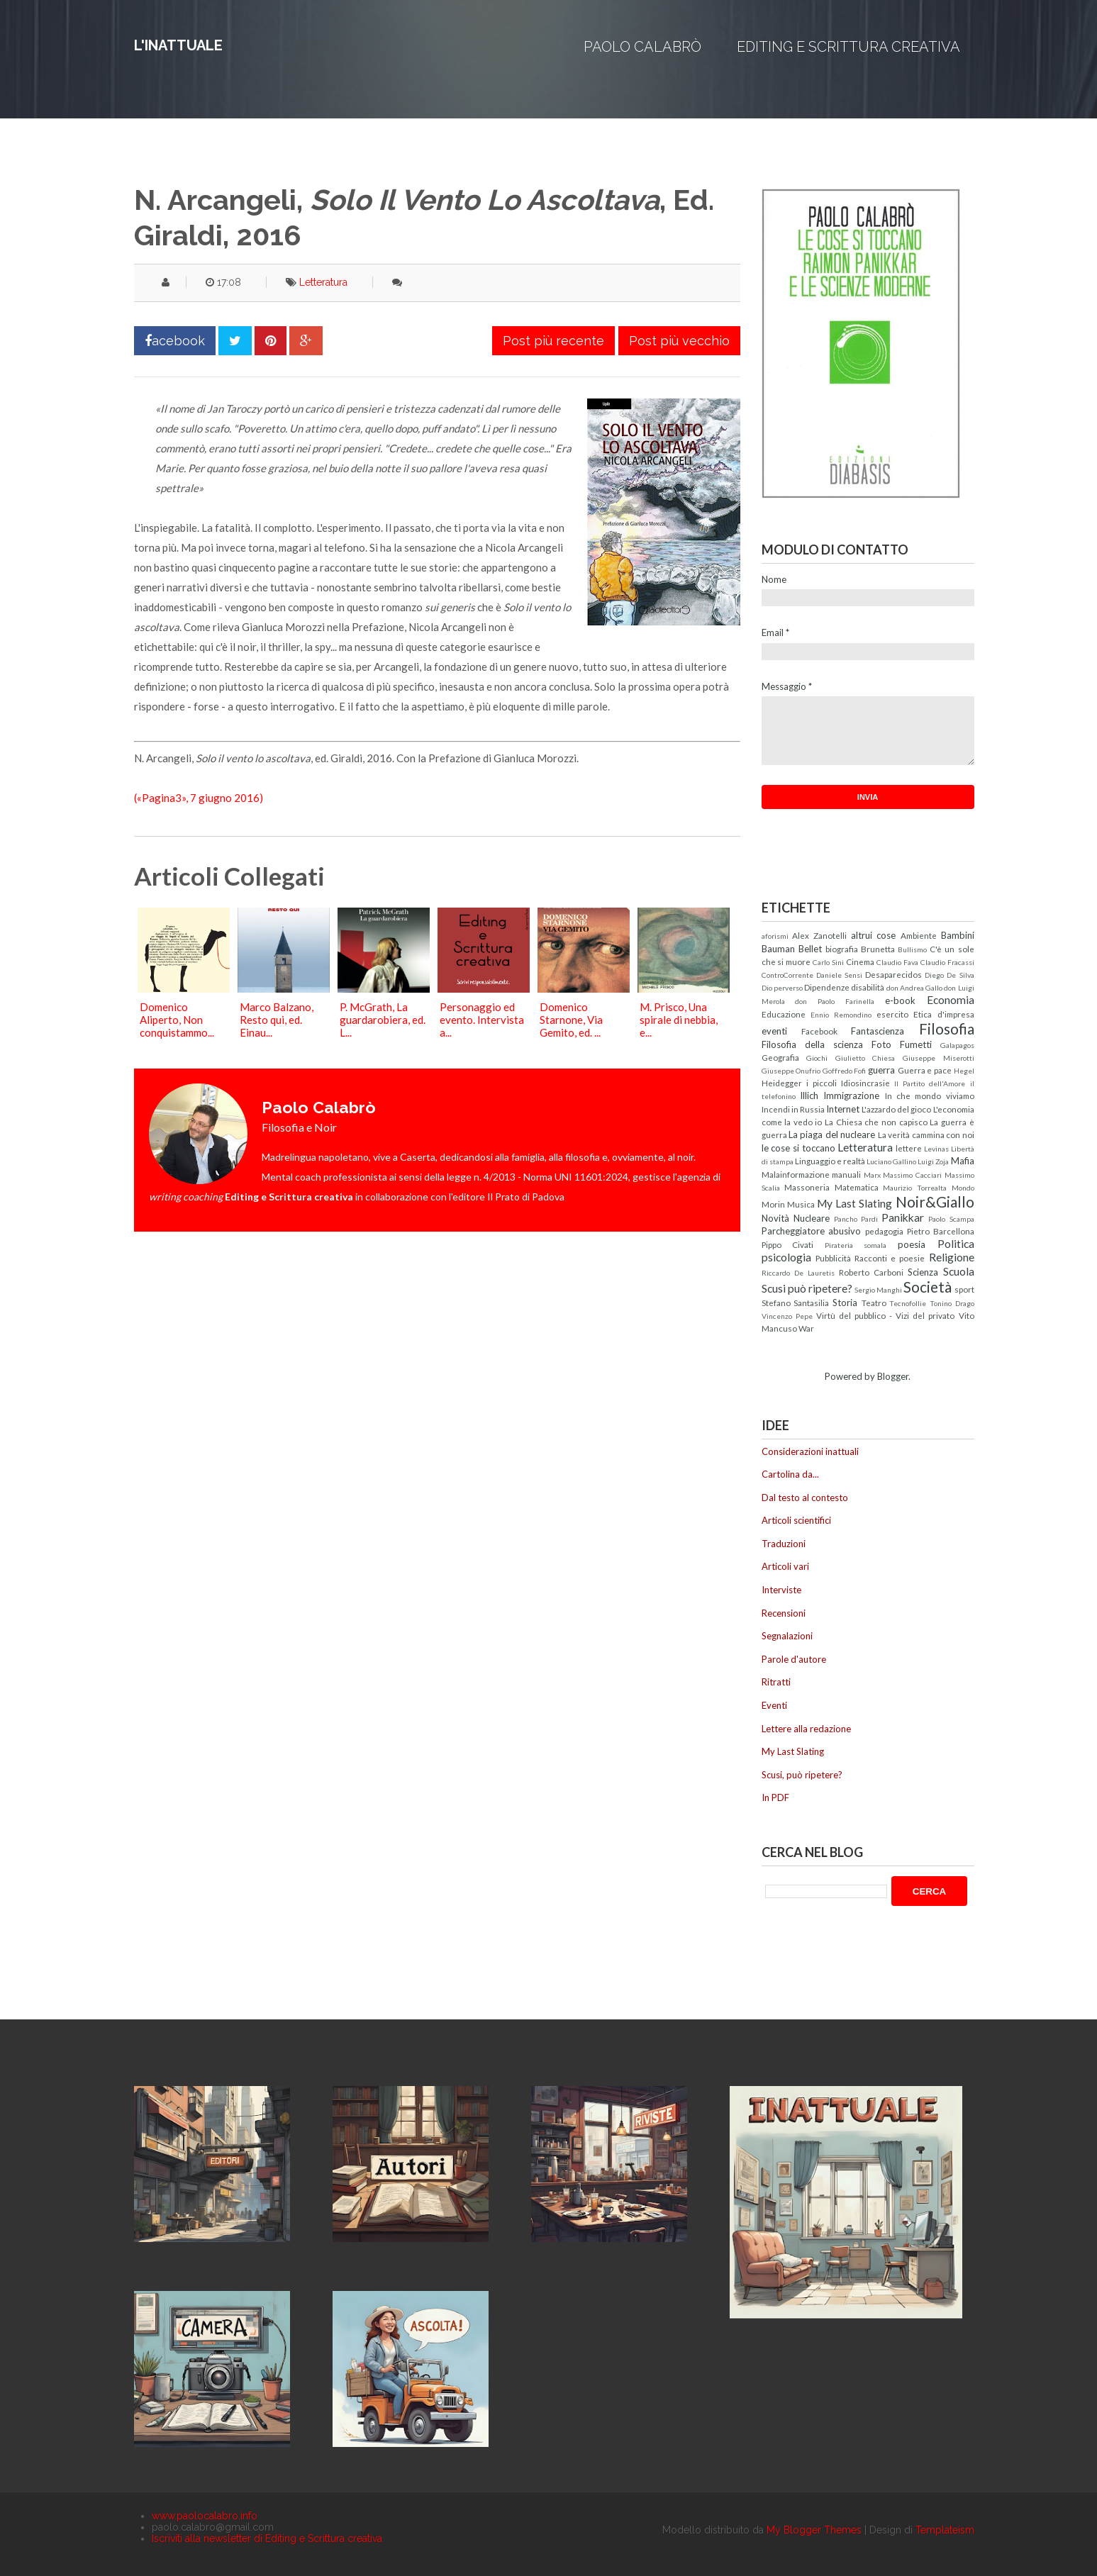 This screenshot has height=2576, width=1097. I want to click on Dio perverso, so click(782, 987).